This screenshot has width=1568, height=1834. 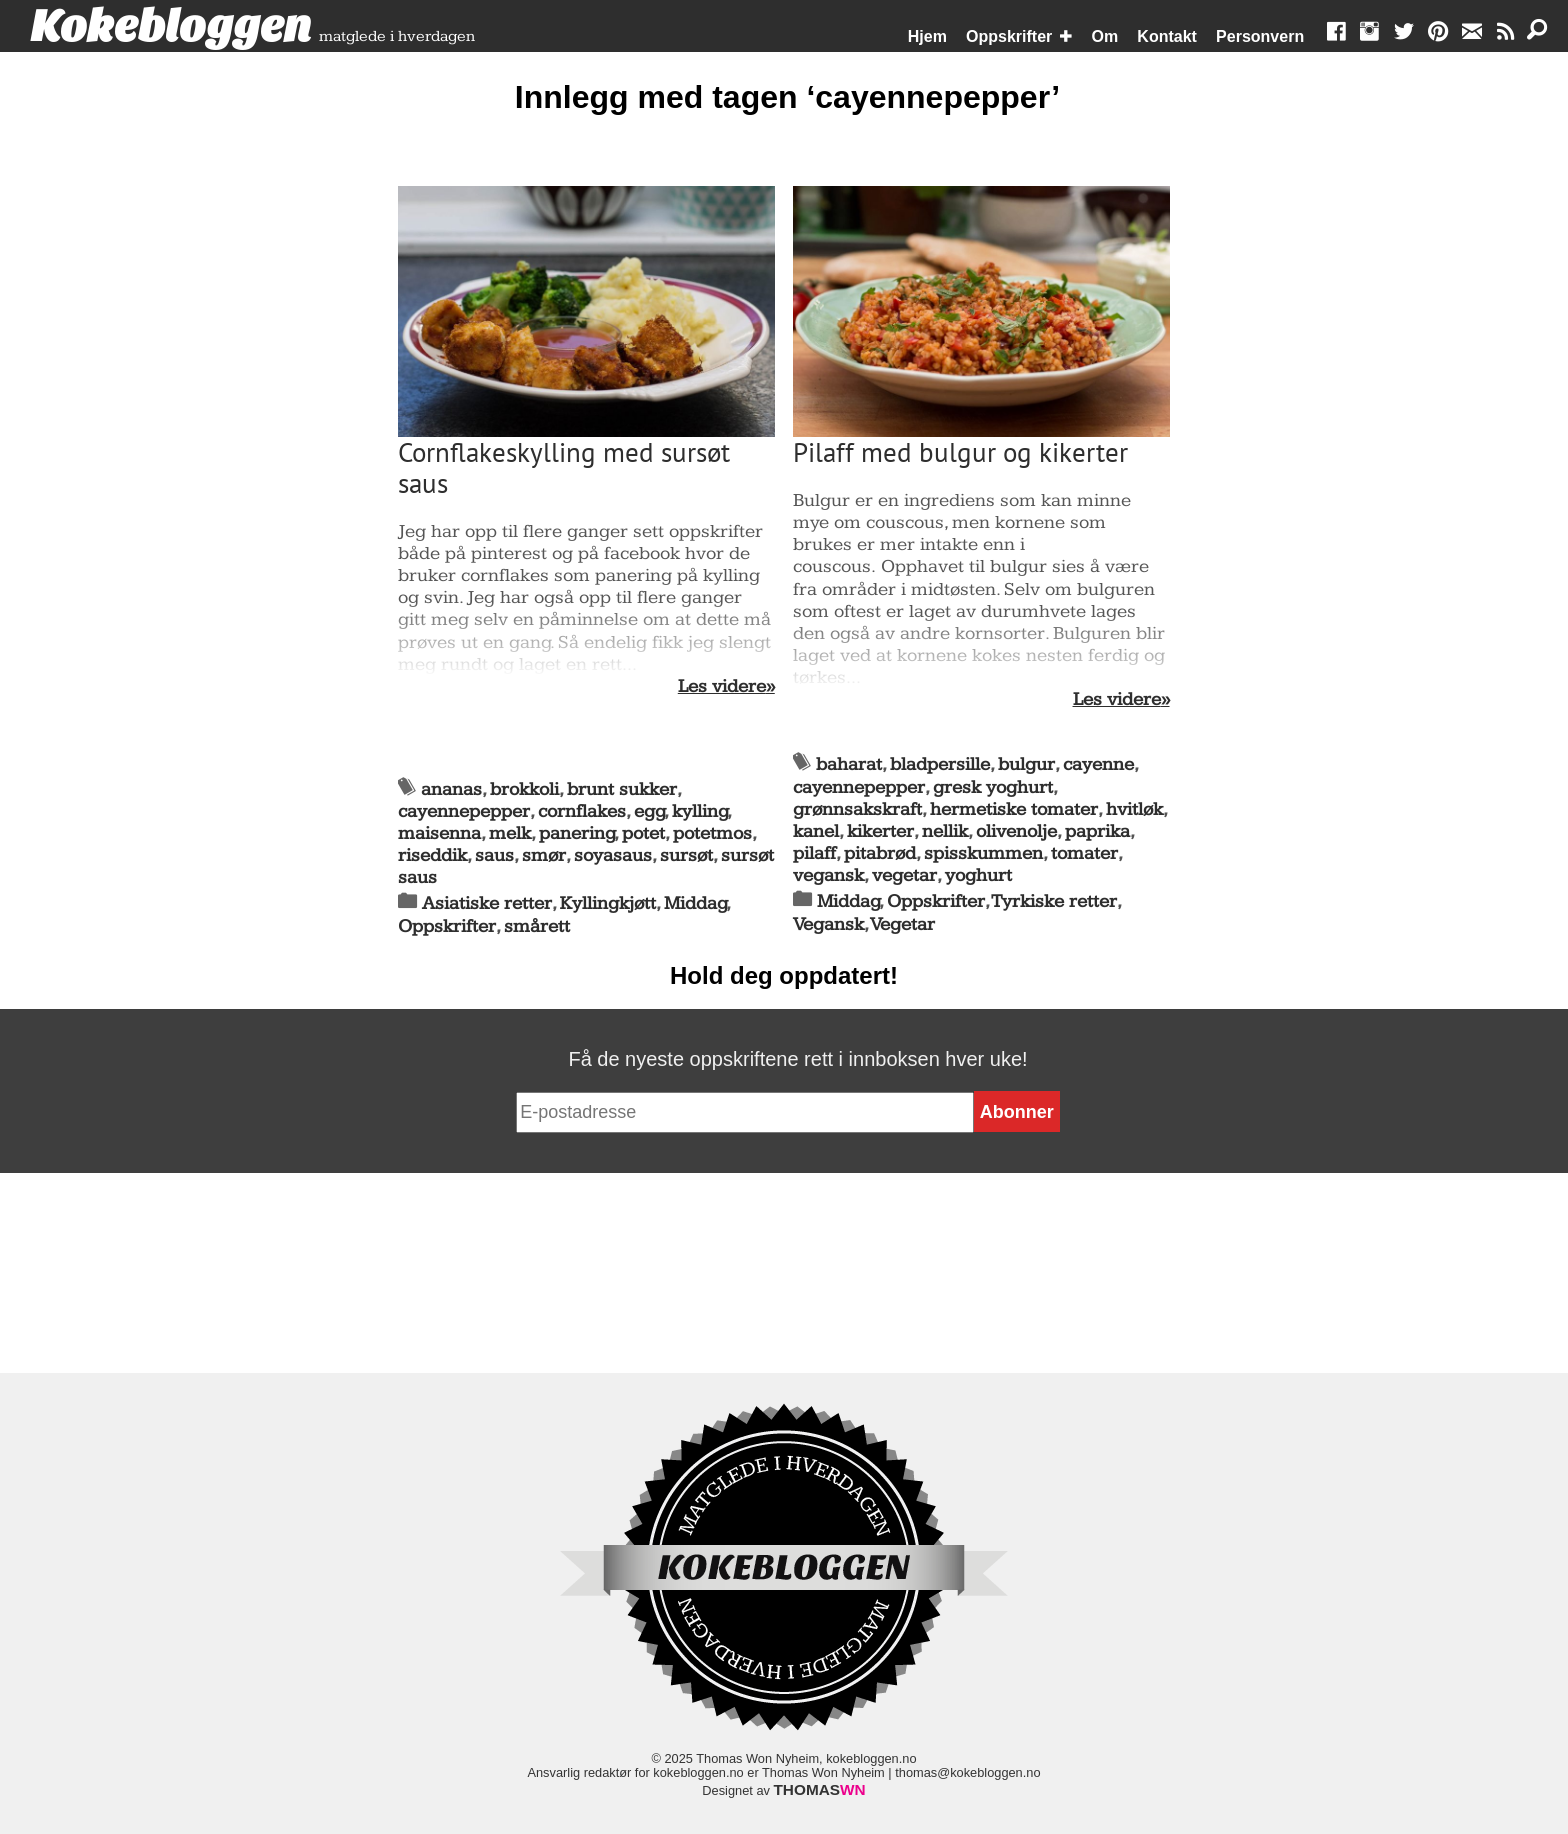 I want to click on pitabrød, so click(x=880, y=853).